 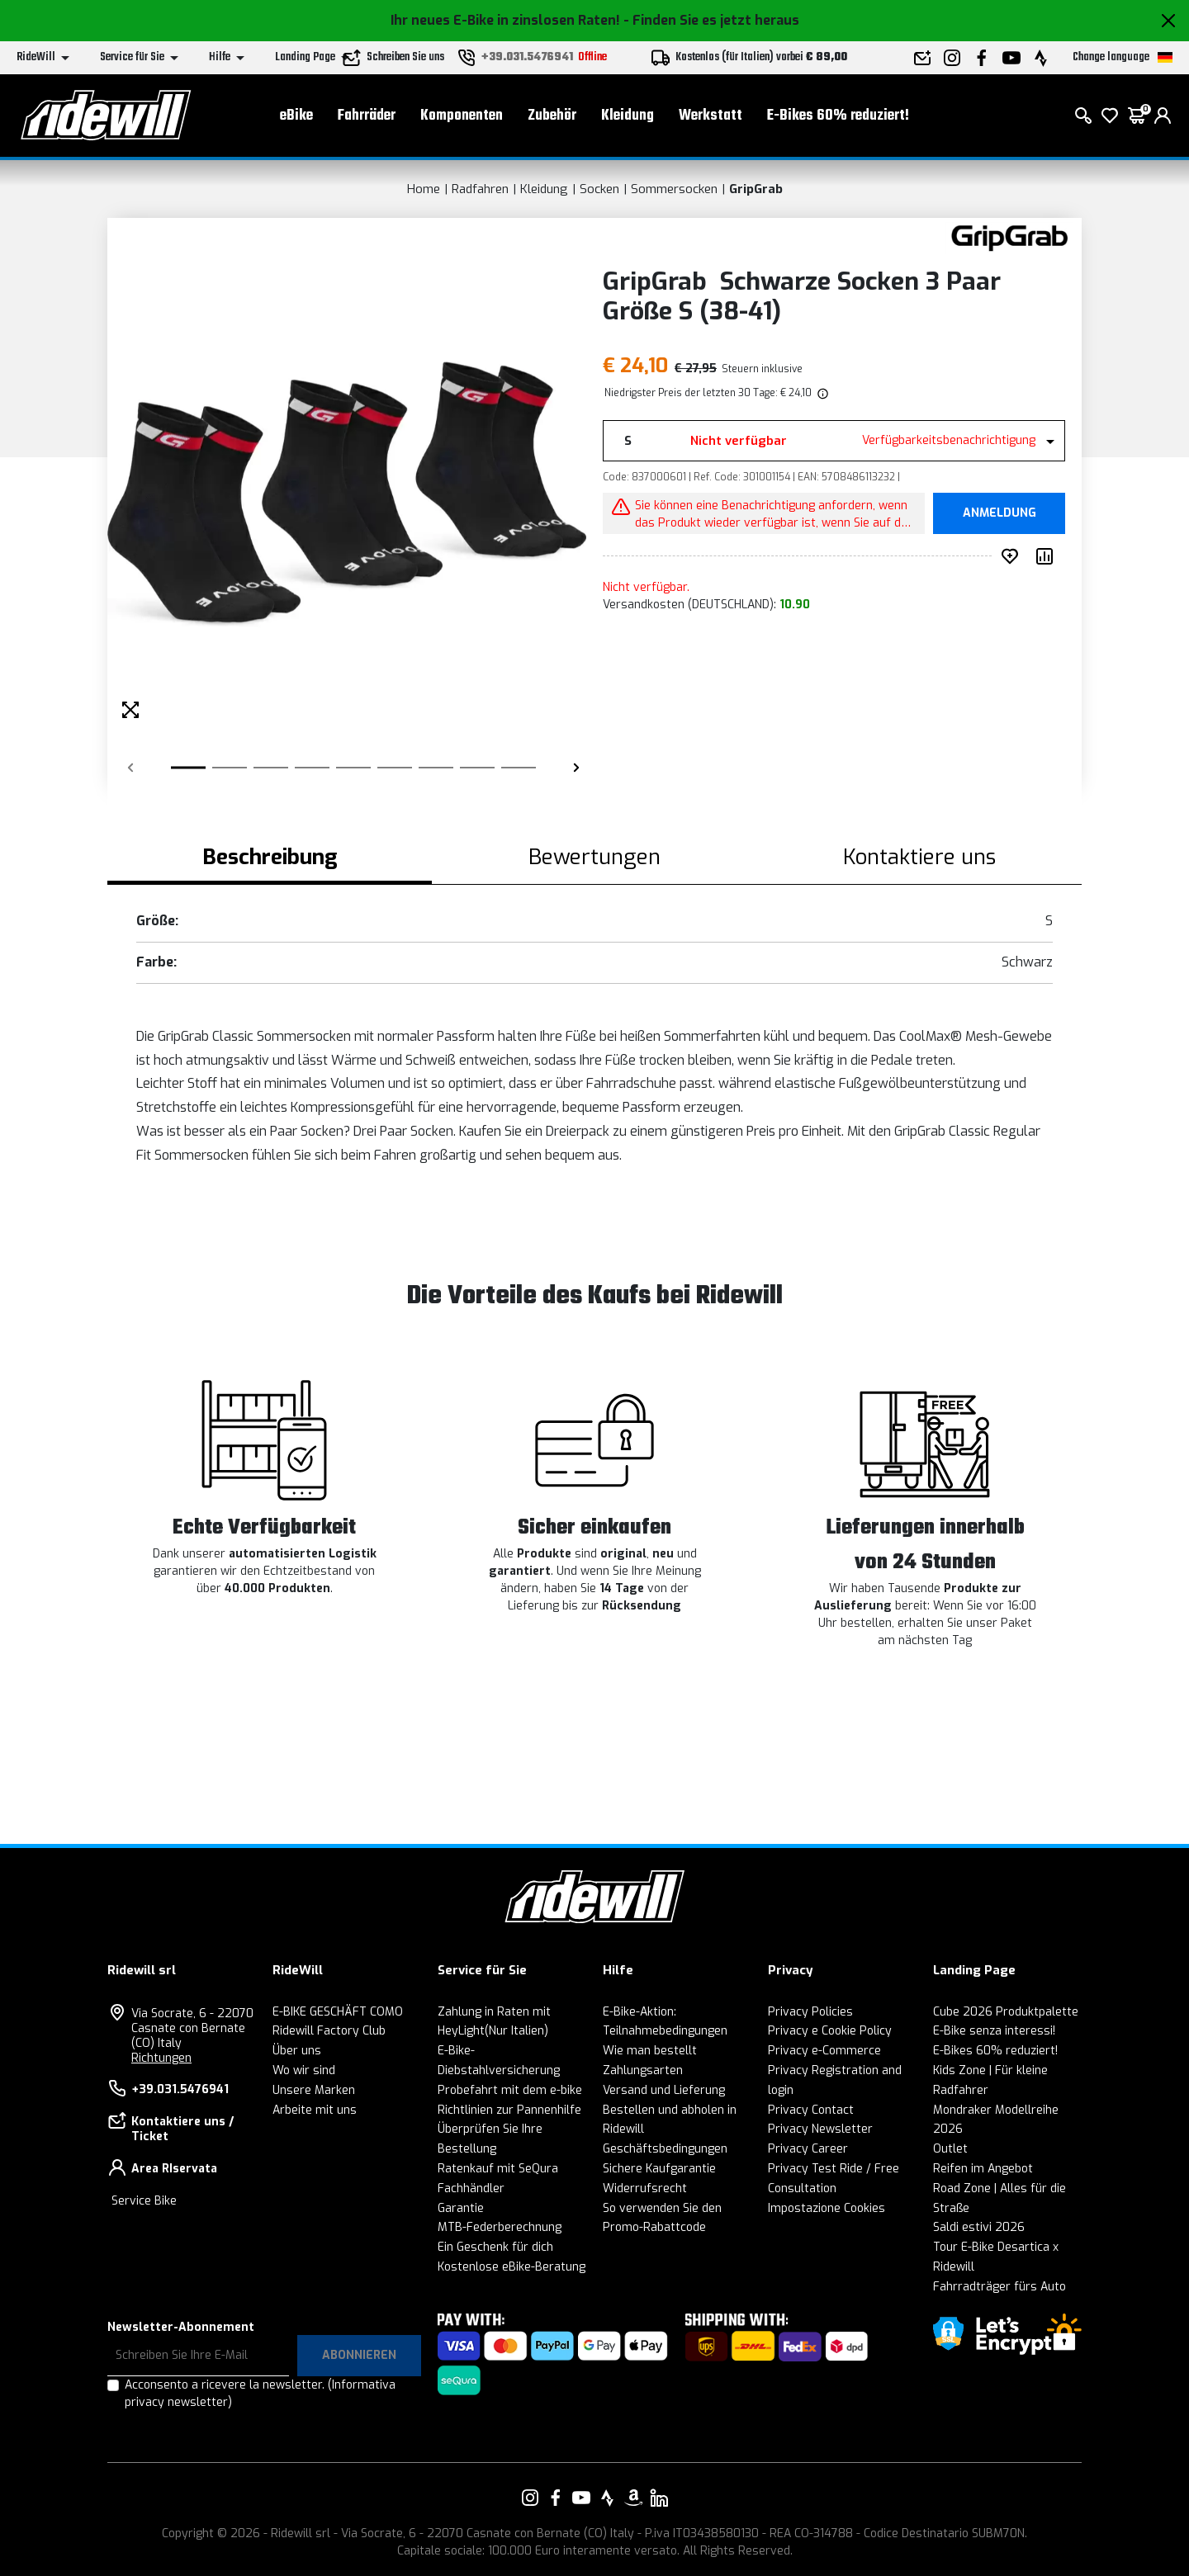 I want to click on [Vai alla nostra pagina Instagram], so click(x=530, y=2497).